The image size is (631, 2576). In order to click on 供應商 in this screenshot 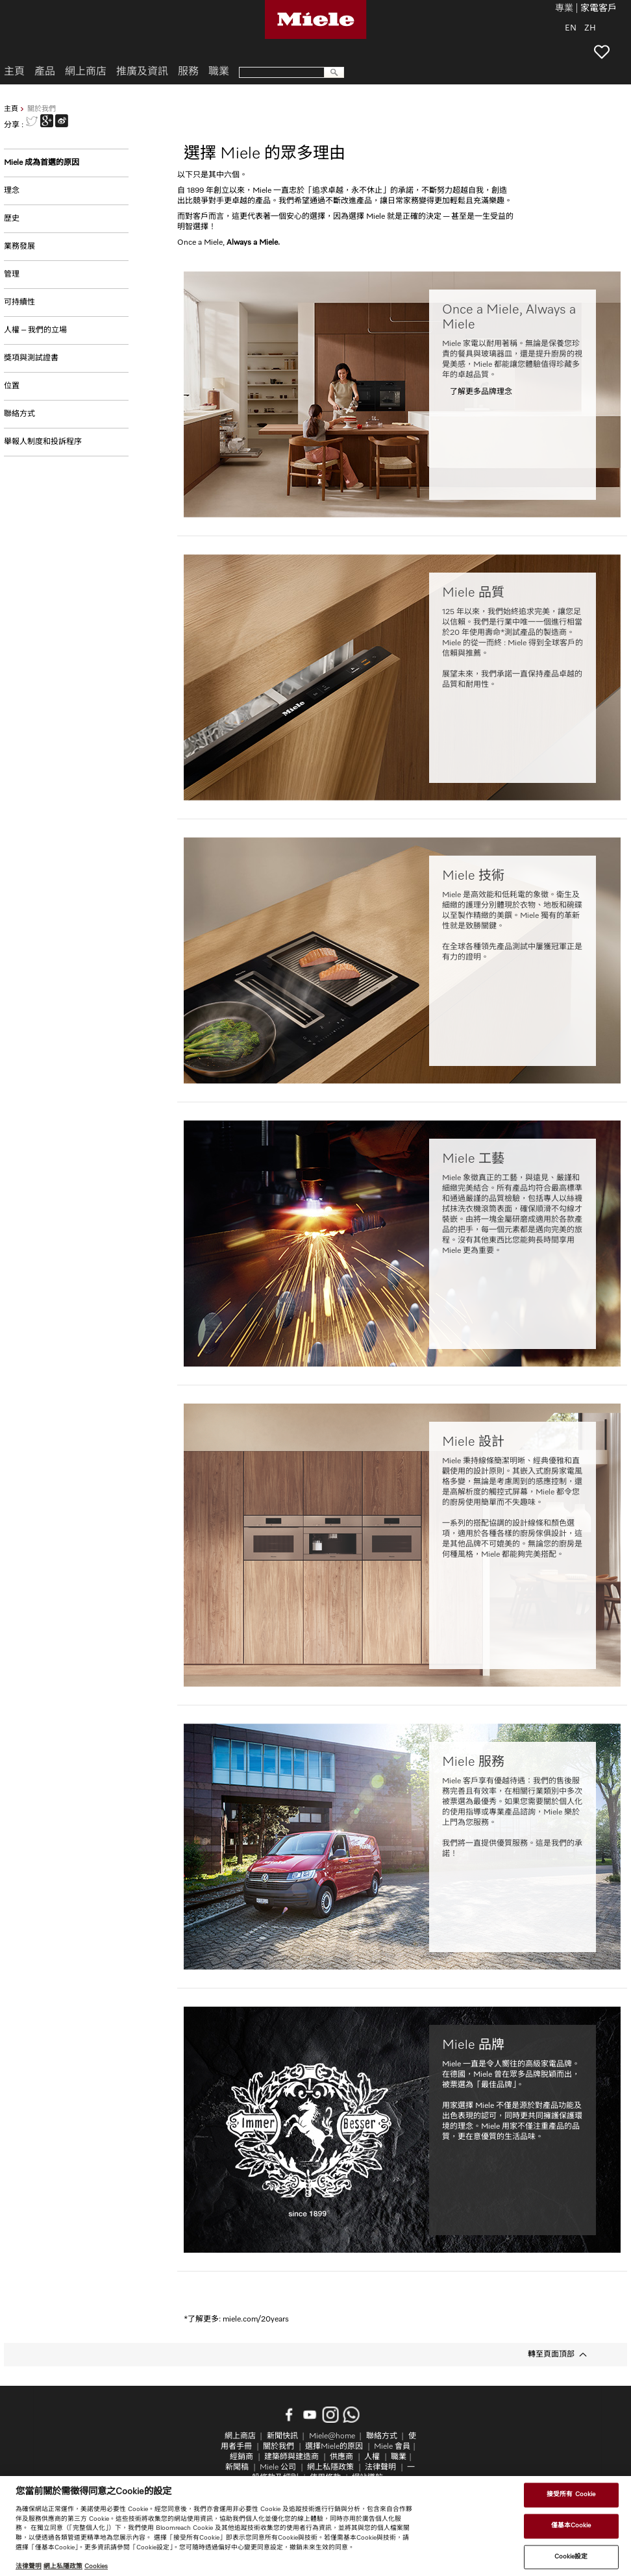, I will do `click(341, 2457)`.